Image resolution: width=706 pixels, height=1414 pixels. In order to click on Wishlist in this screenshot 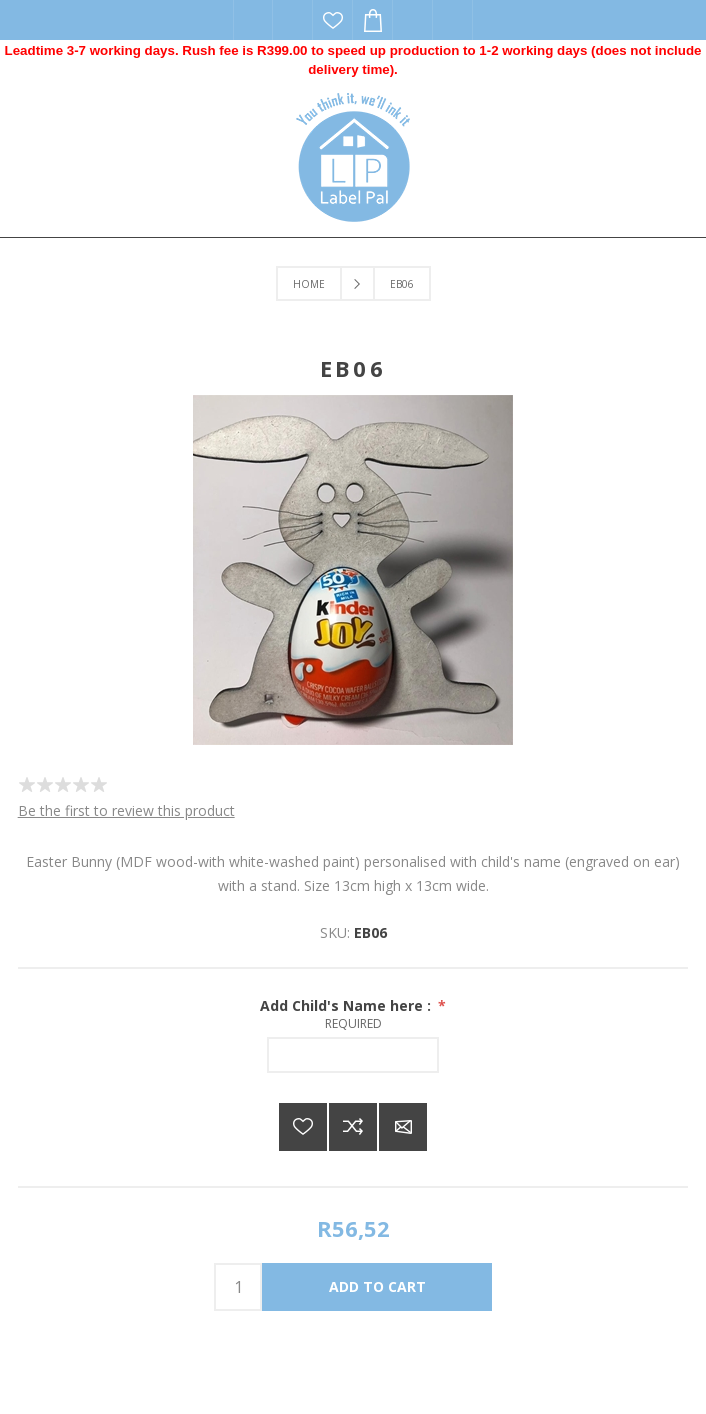, I will do `click(333, 20)`.